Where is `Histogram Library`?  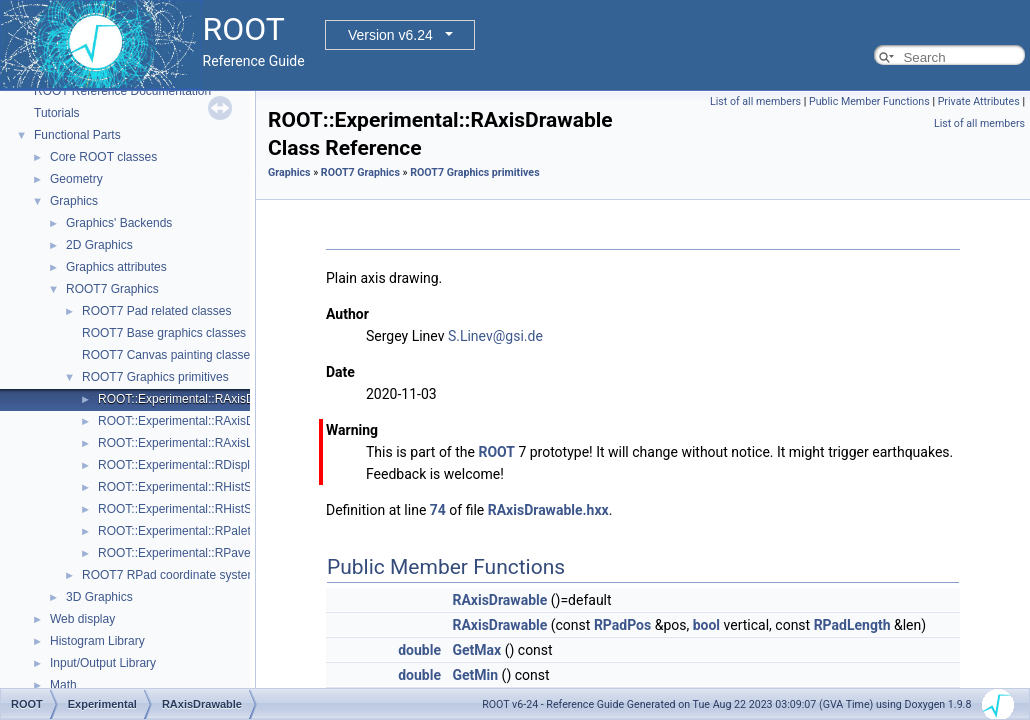 Histogram Library is located at coordinates (97, 641).